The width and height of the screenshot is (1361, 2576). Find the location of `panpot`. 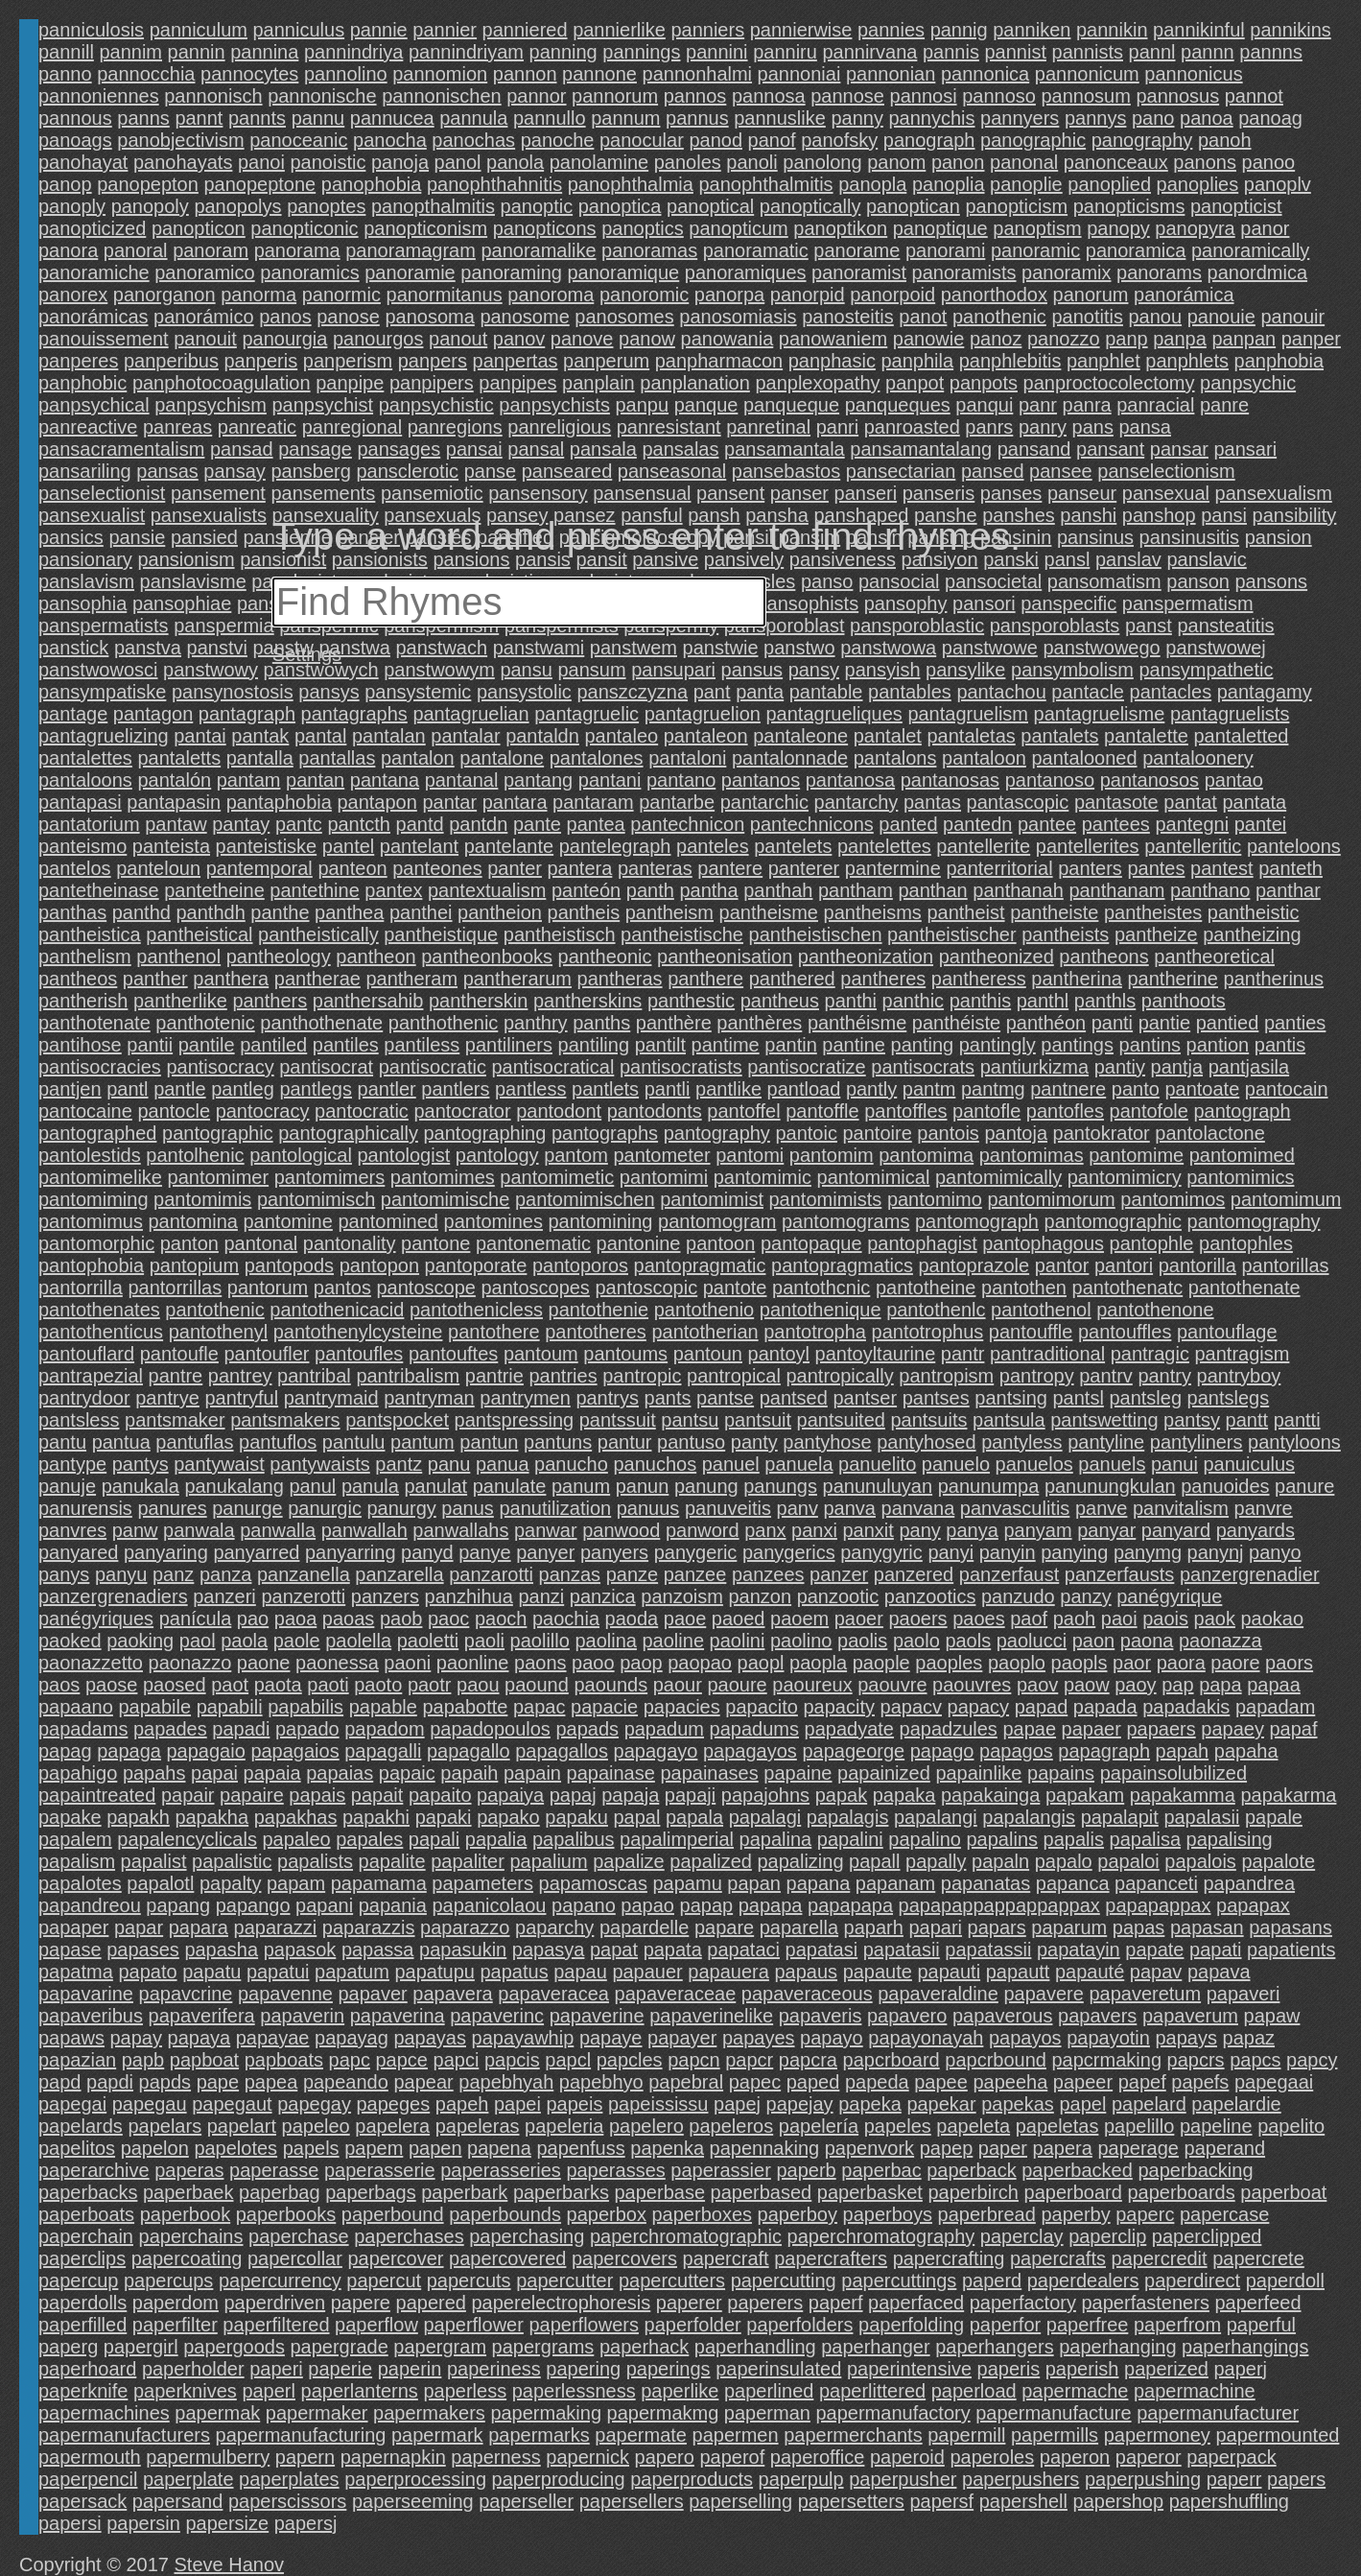

panpot is located at coordinates (914, 382).